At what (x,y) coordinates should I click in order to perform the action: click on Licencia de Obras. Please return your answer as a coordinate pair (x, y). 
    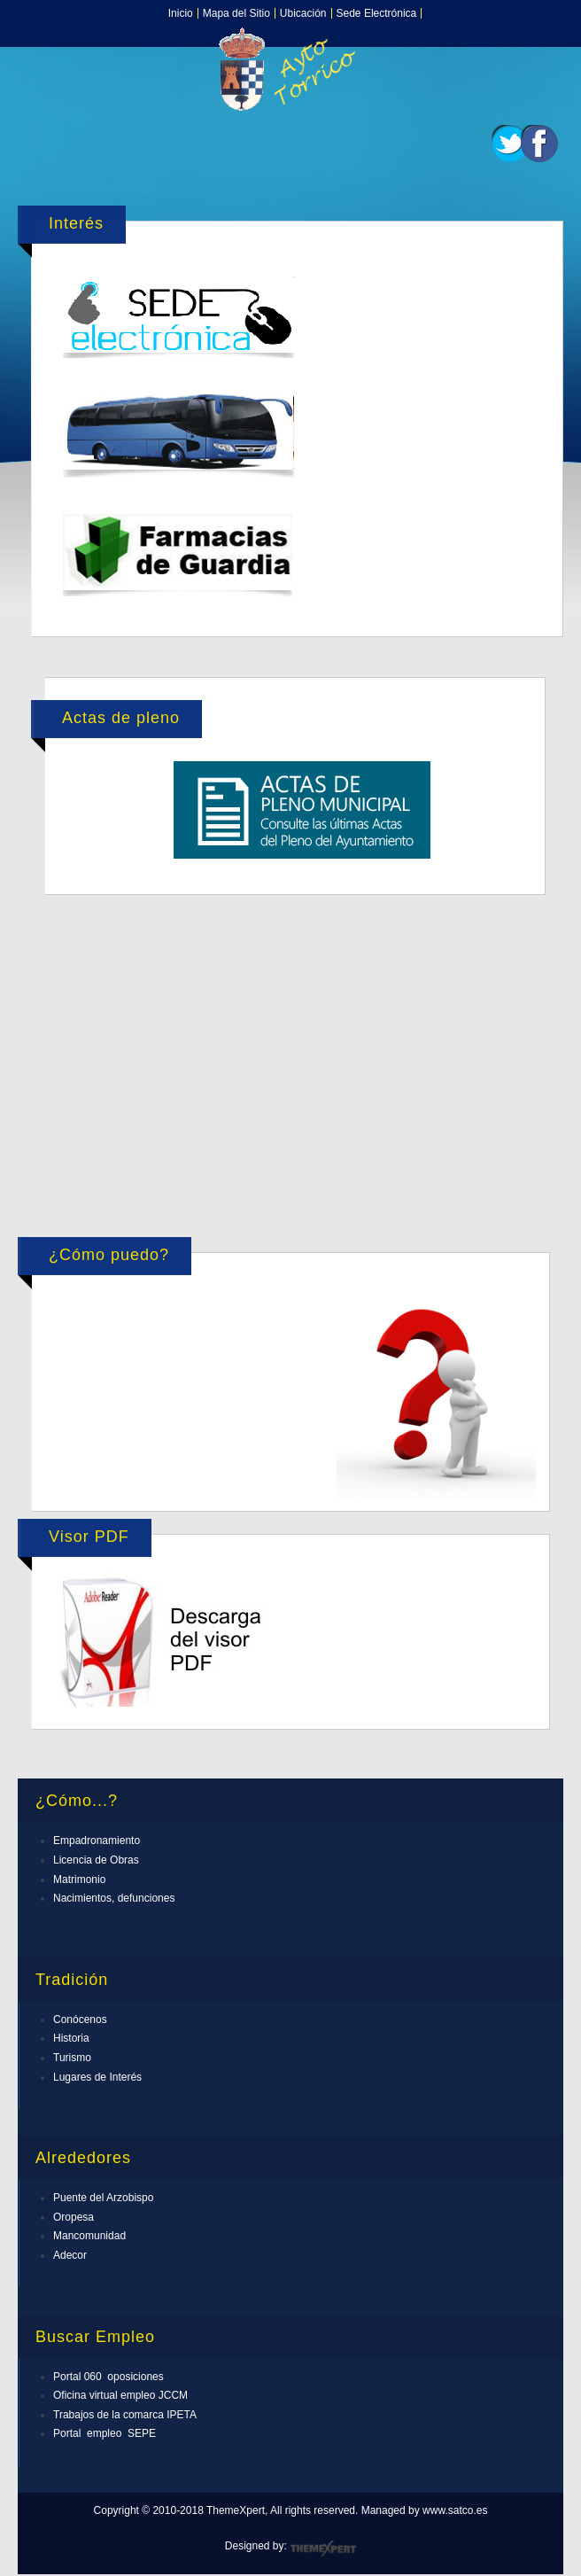
    Looking at the image, I should click on (96, 1860).